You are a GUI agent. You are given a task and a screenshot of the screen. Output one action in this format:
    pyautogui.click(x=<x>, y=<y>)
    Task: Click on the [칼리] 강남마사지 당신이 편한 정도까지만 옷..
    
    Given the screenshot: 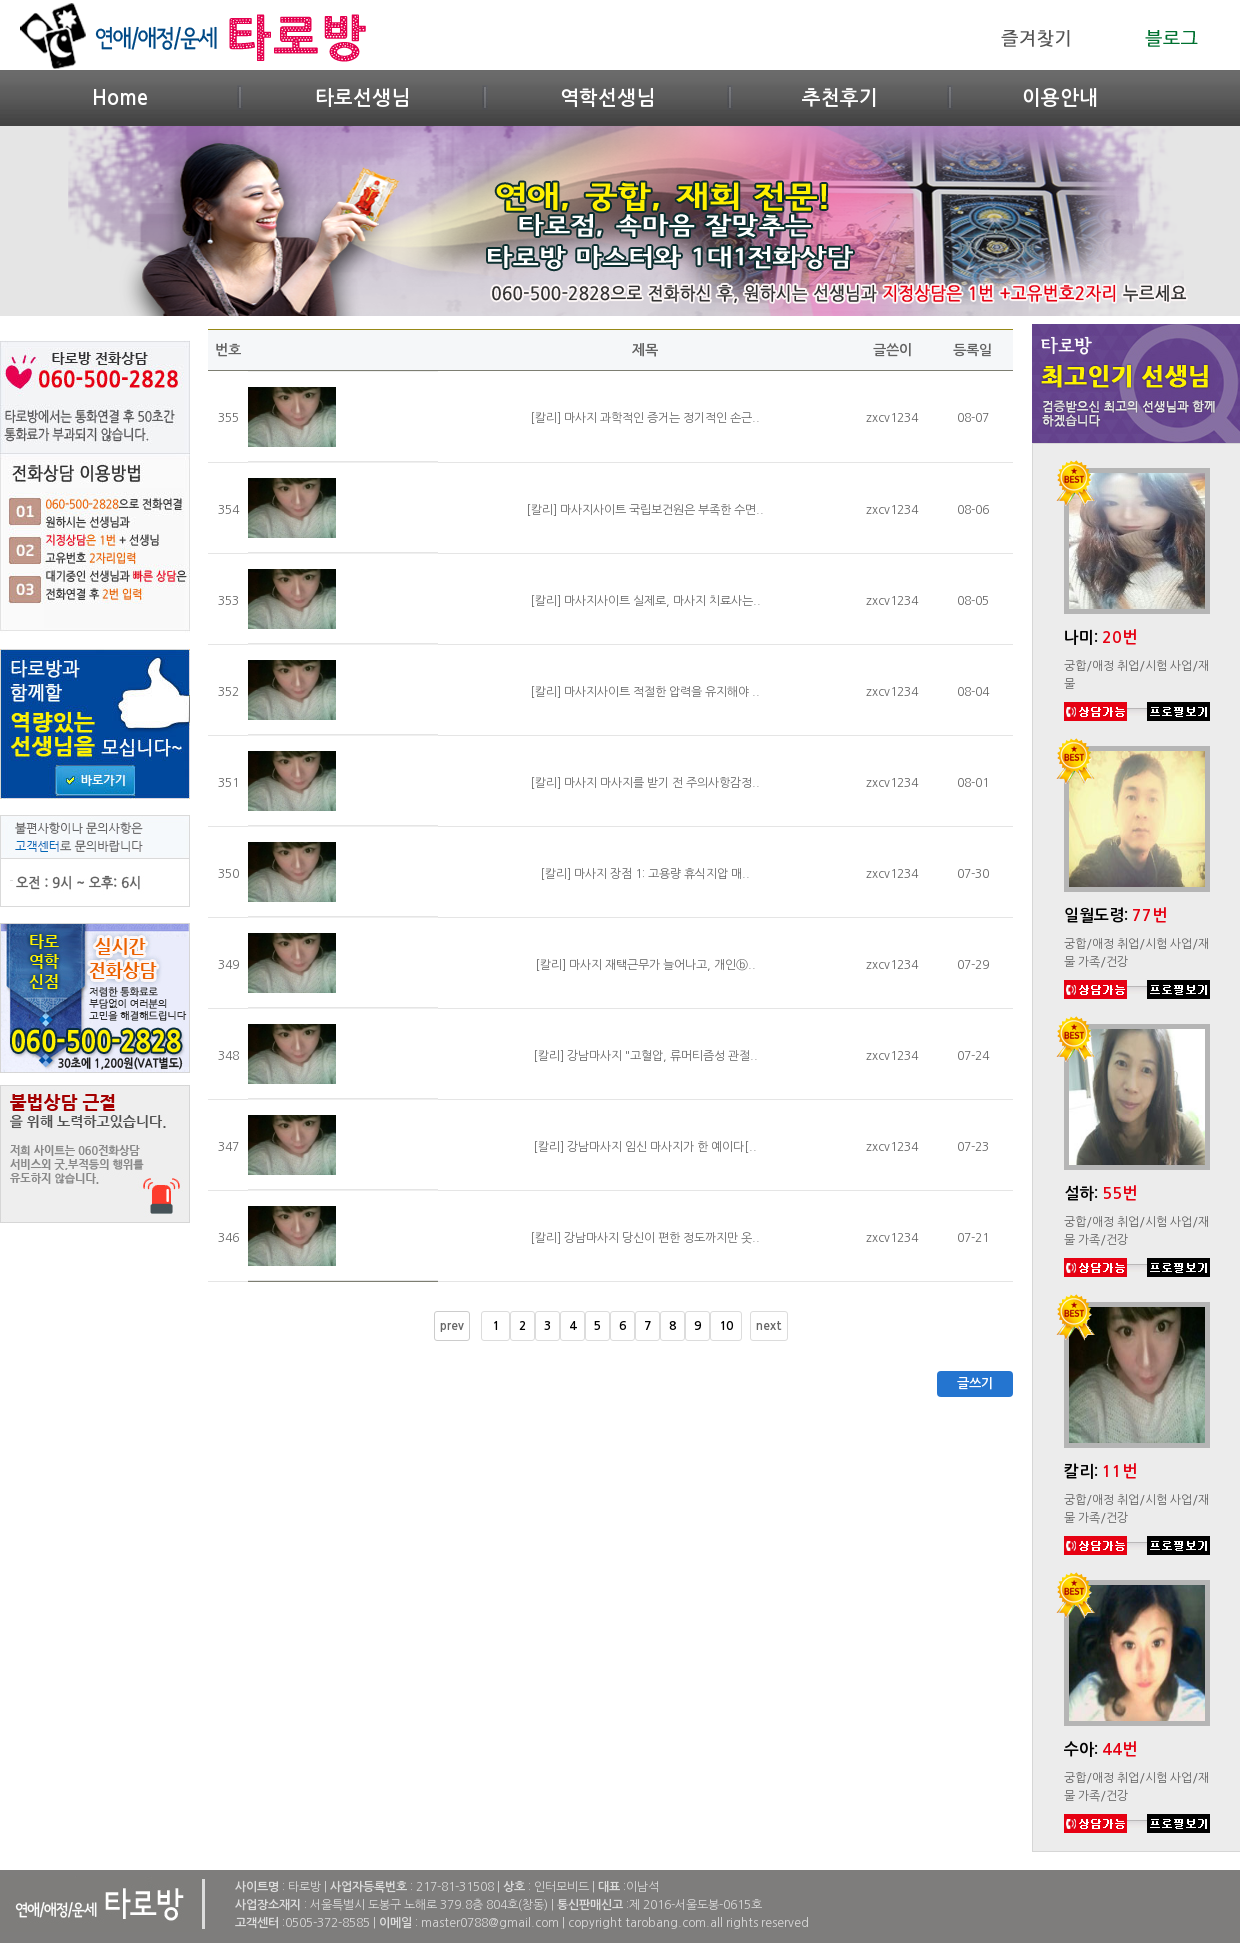 What is the action you would take?
    pyautogui.click(x=645, y=1238)
    